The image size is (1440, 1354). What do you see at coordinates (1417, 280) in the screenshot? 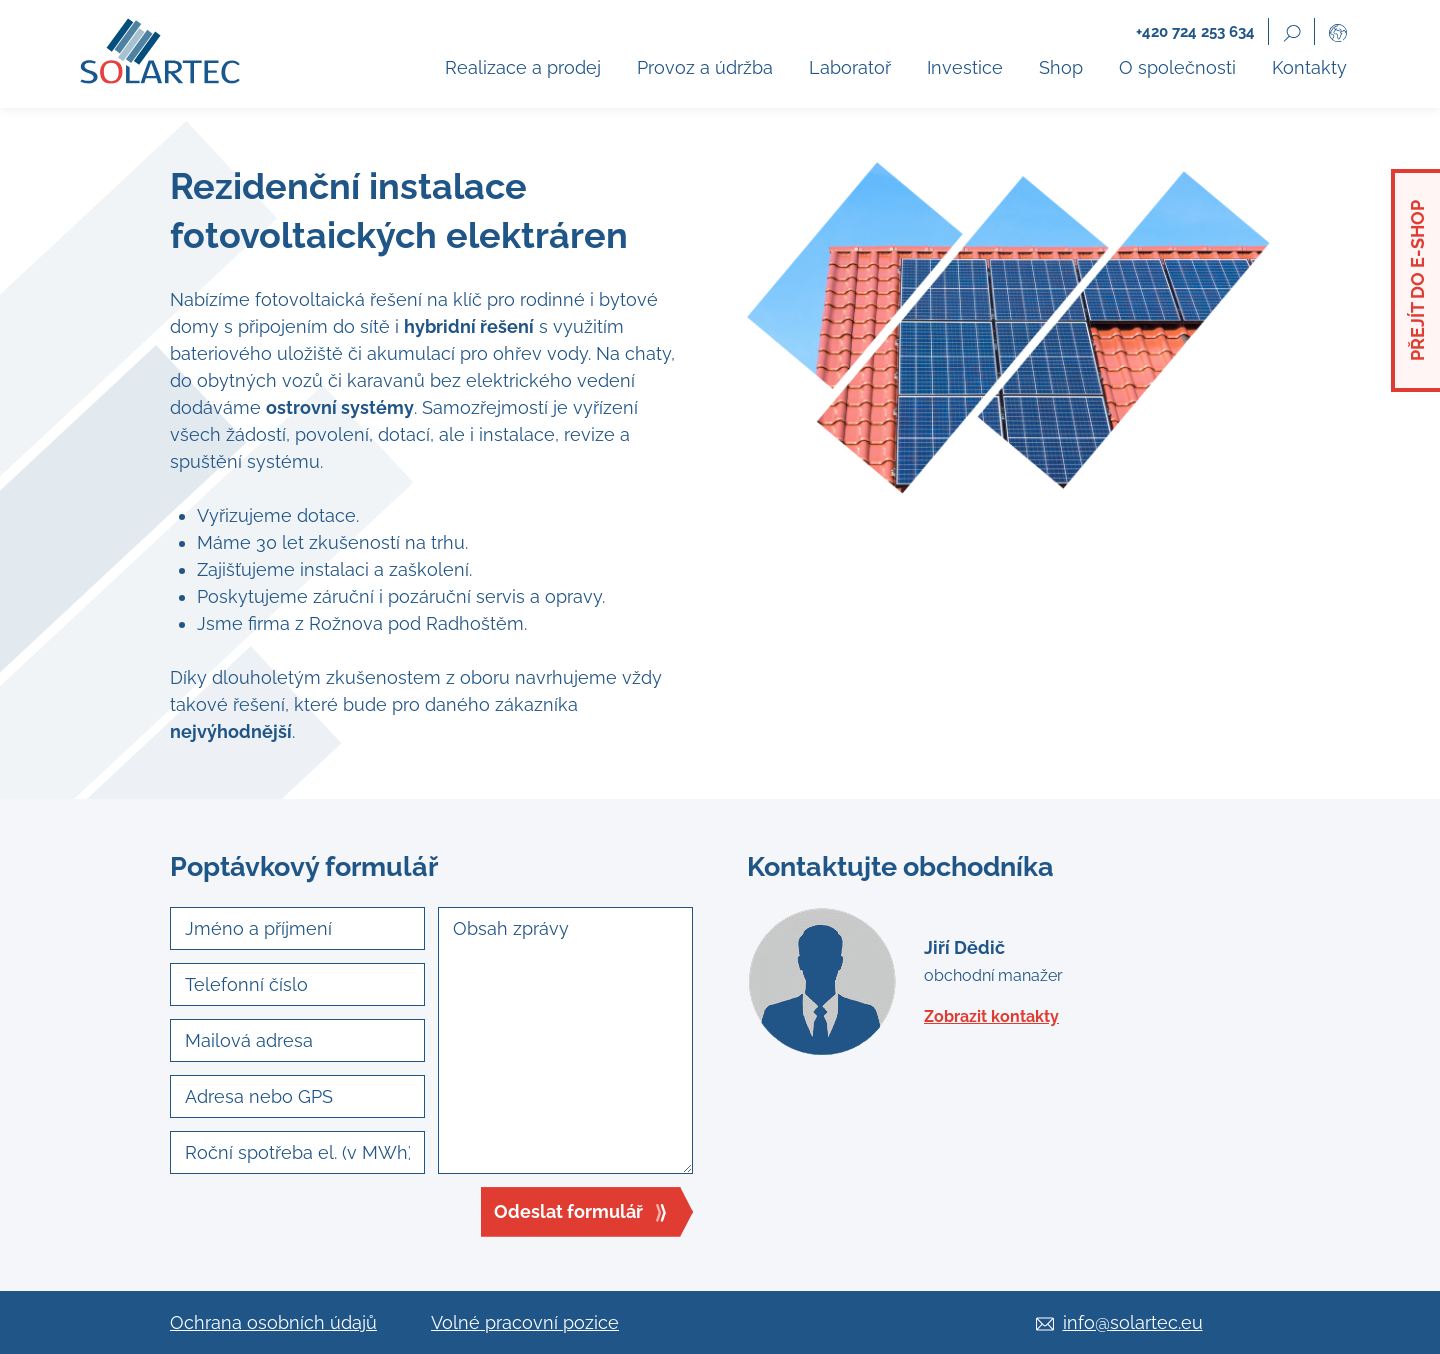
I see `Přejít do e-shop` at bounding box center [1417, 280].